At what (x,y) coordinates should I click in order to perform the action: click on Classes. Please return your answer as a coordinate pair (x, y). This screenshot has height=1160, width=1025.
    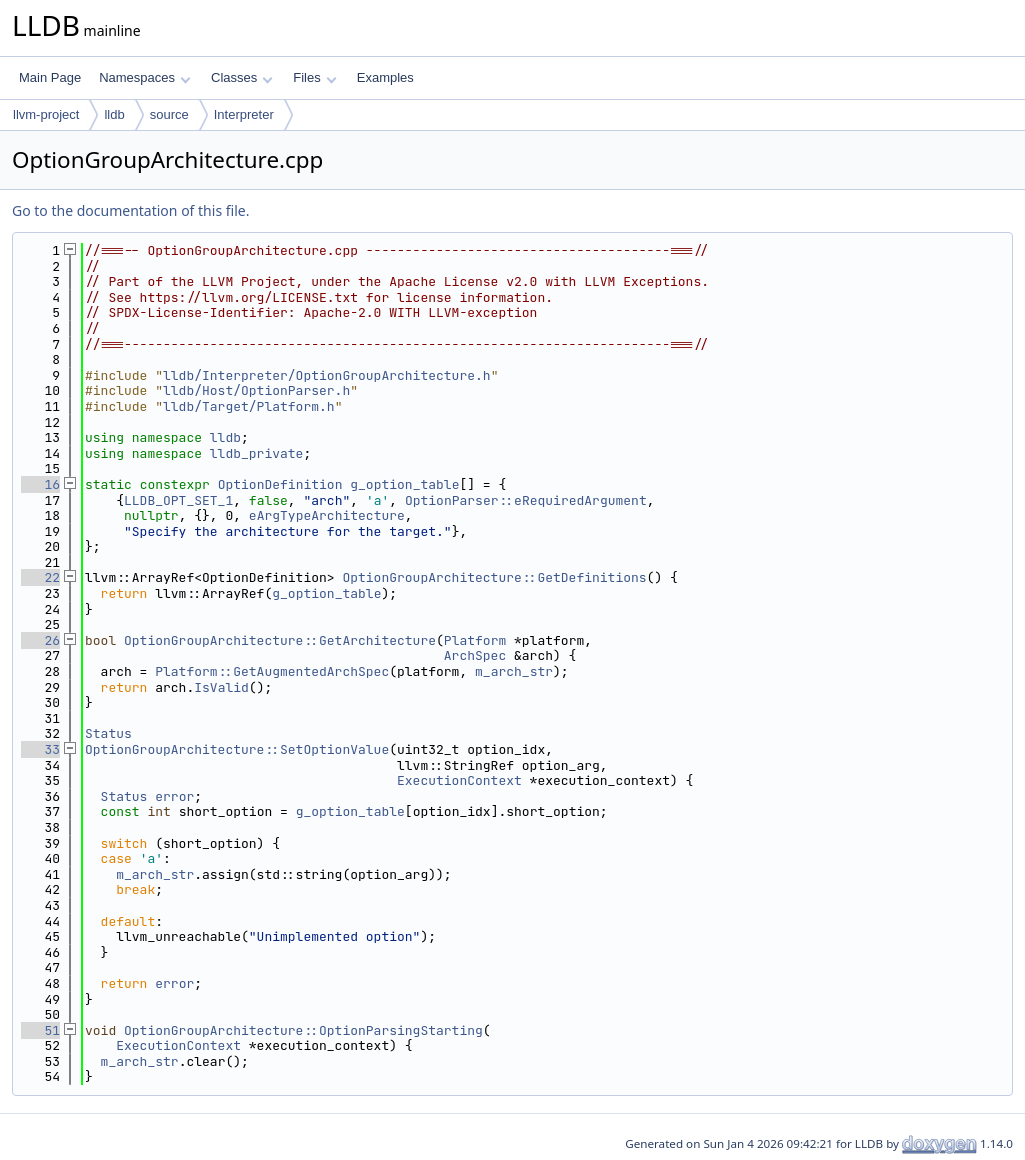
    Looking at the image, I should click on (242, 77).